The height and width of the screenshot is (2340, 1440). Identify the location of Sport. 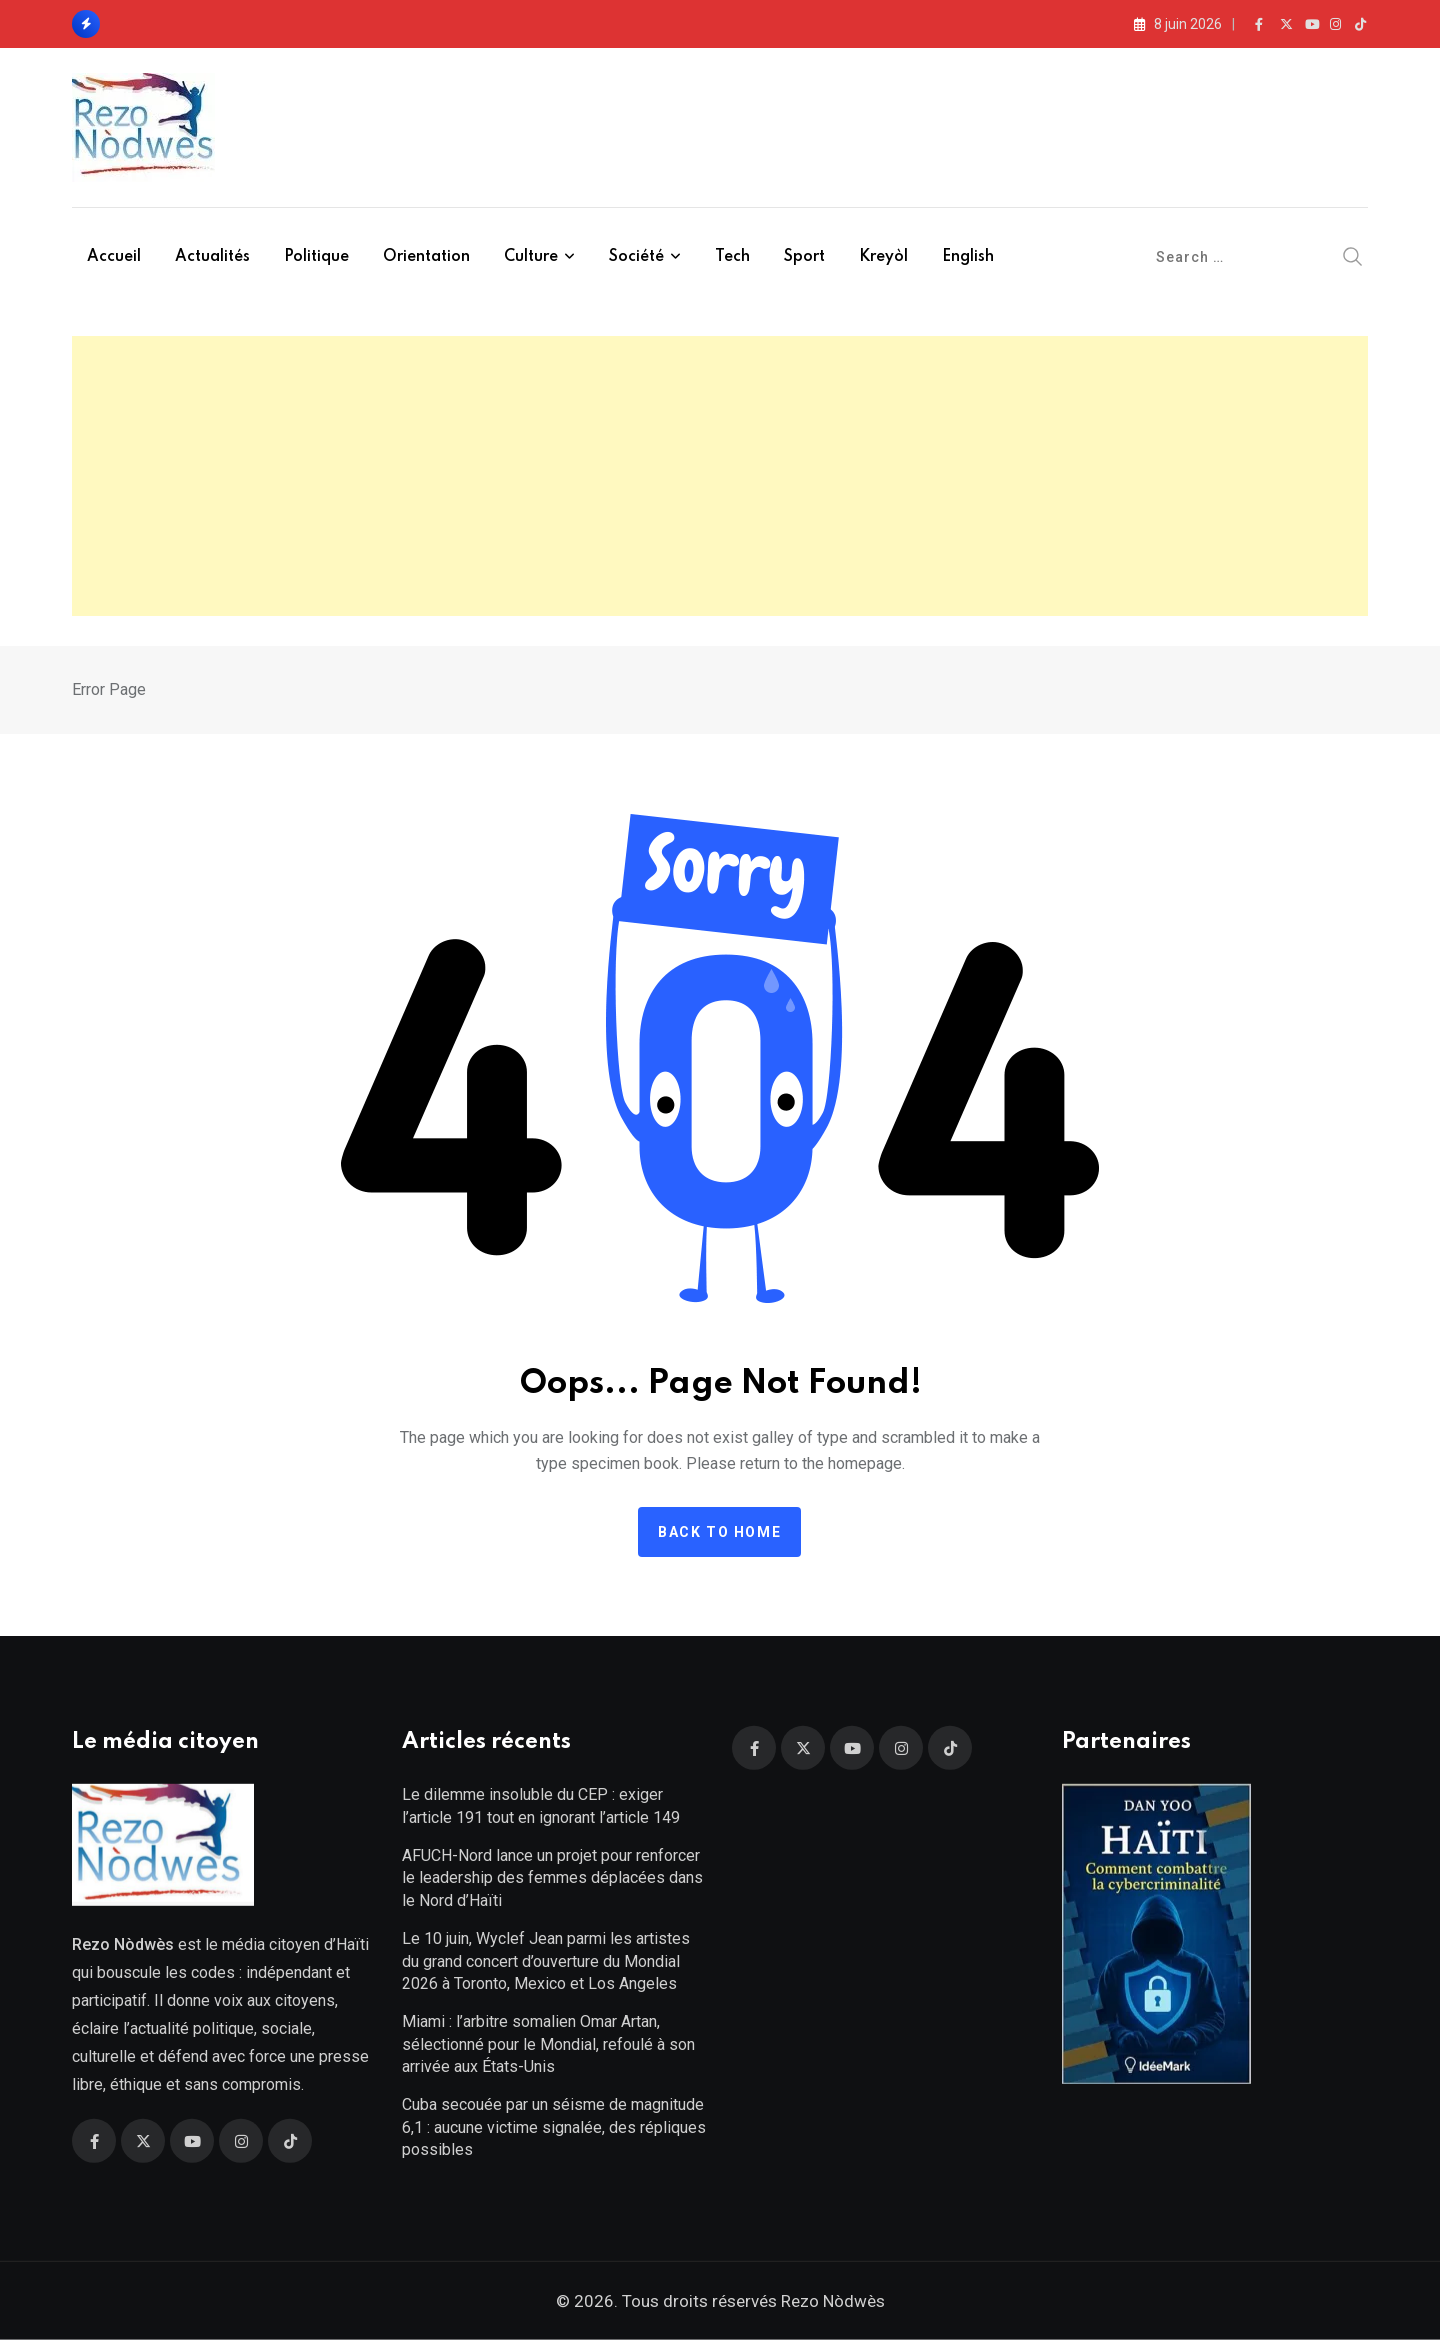
(804, 257).